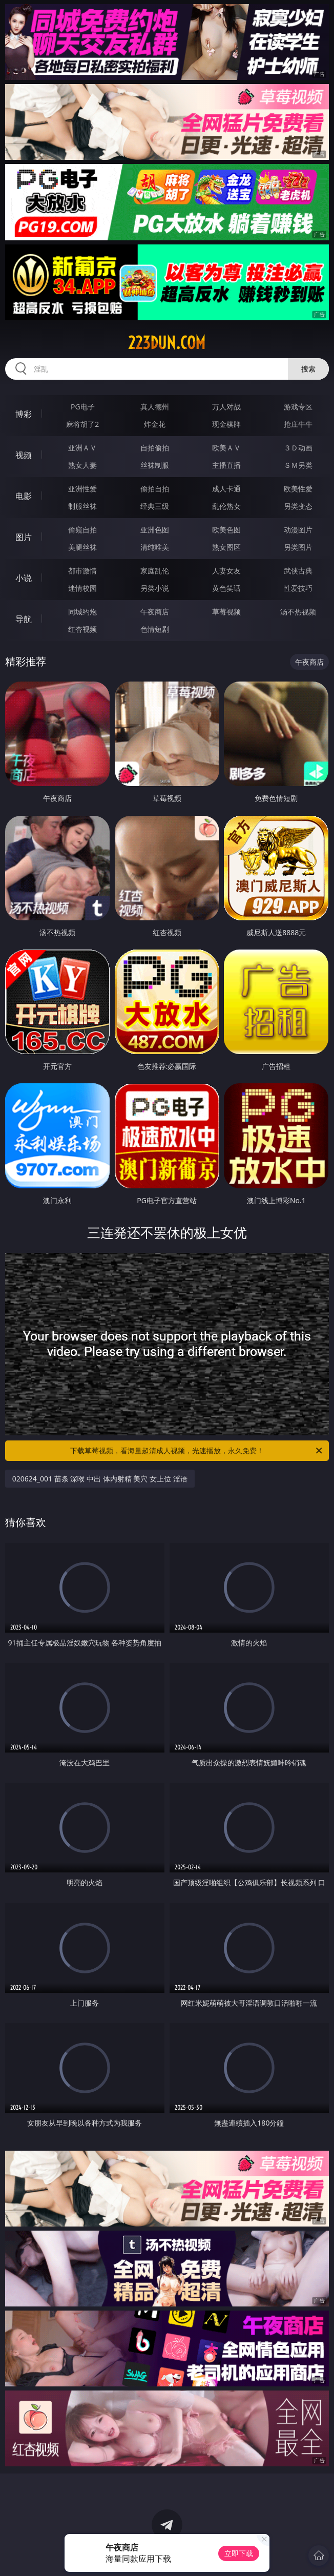  I want to click on 黄色笑话, so click(226, 588).